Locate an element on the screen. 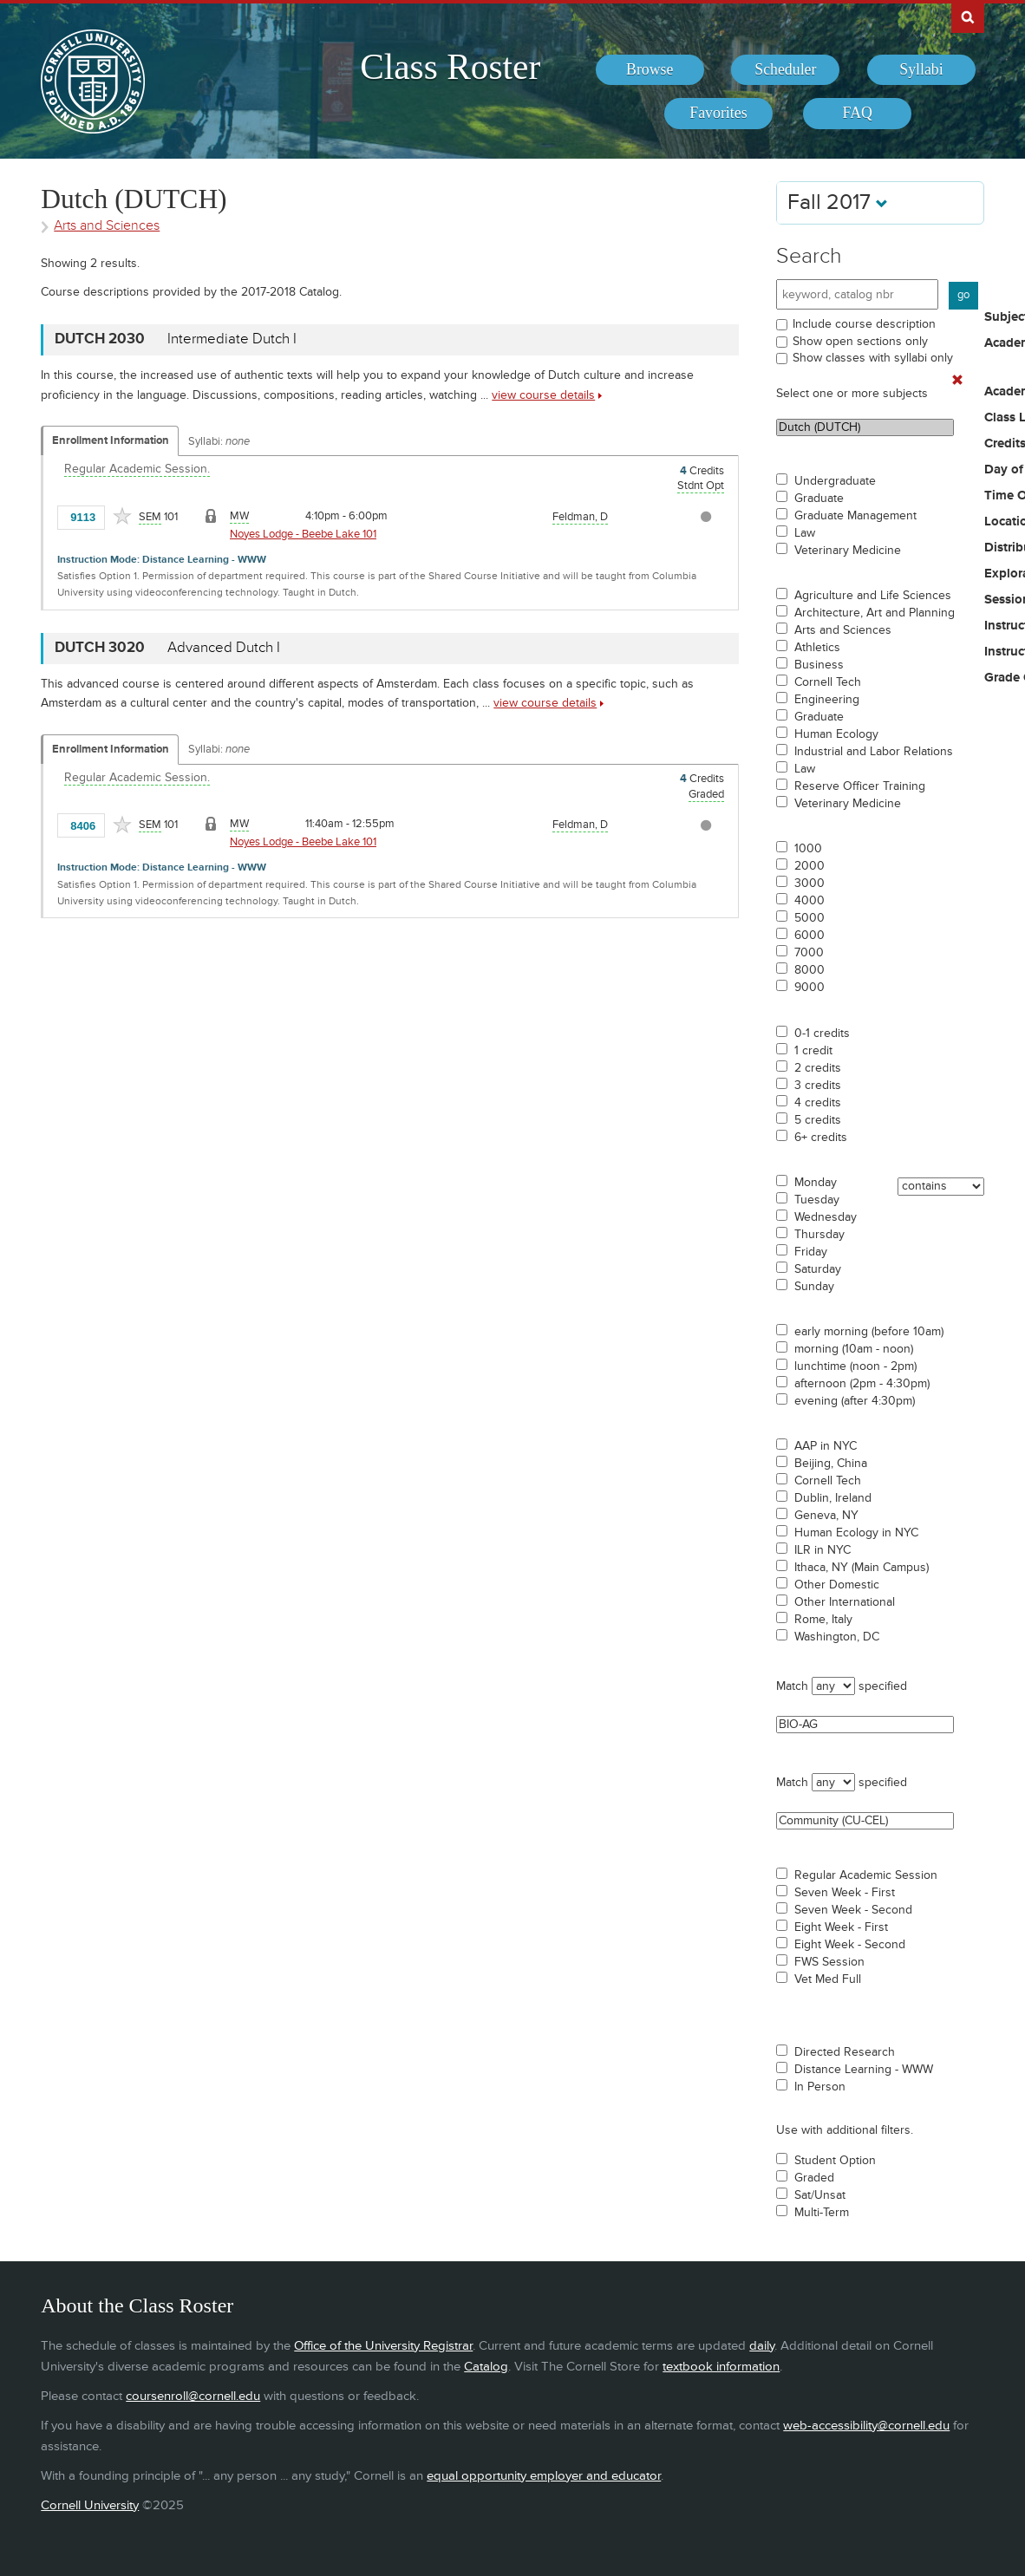 This screenshot has width=1025, height=2576. Include course description is located at coordinates (864, 323).